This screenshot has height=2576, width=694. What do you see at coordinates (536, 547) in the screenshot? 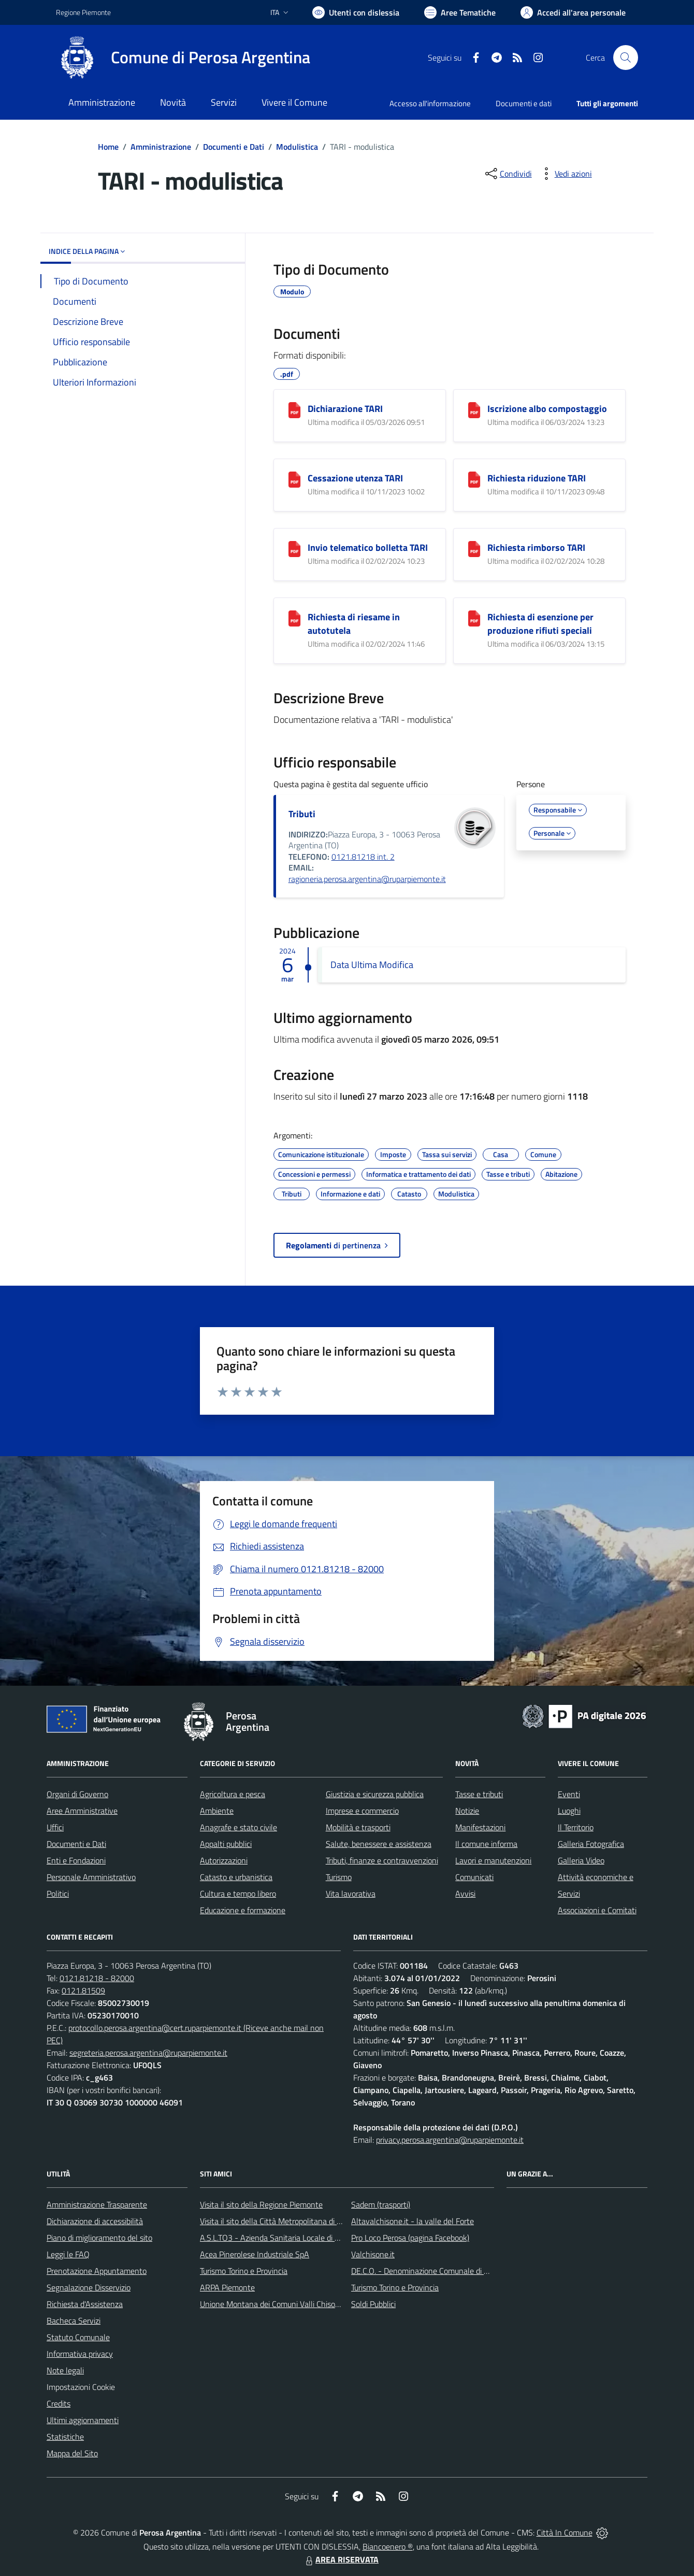
I see `Richiesta rimborso TARI` at bounding box center [536, 547].